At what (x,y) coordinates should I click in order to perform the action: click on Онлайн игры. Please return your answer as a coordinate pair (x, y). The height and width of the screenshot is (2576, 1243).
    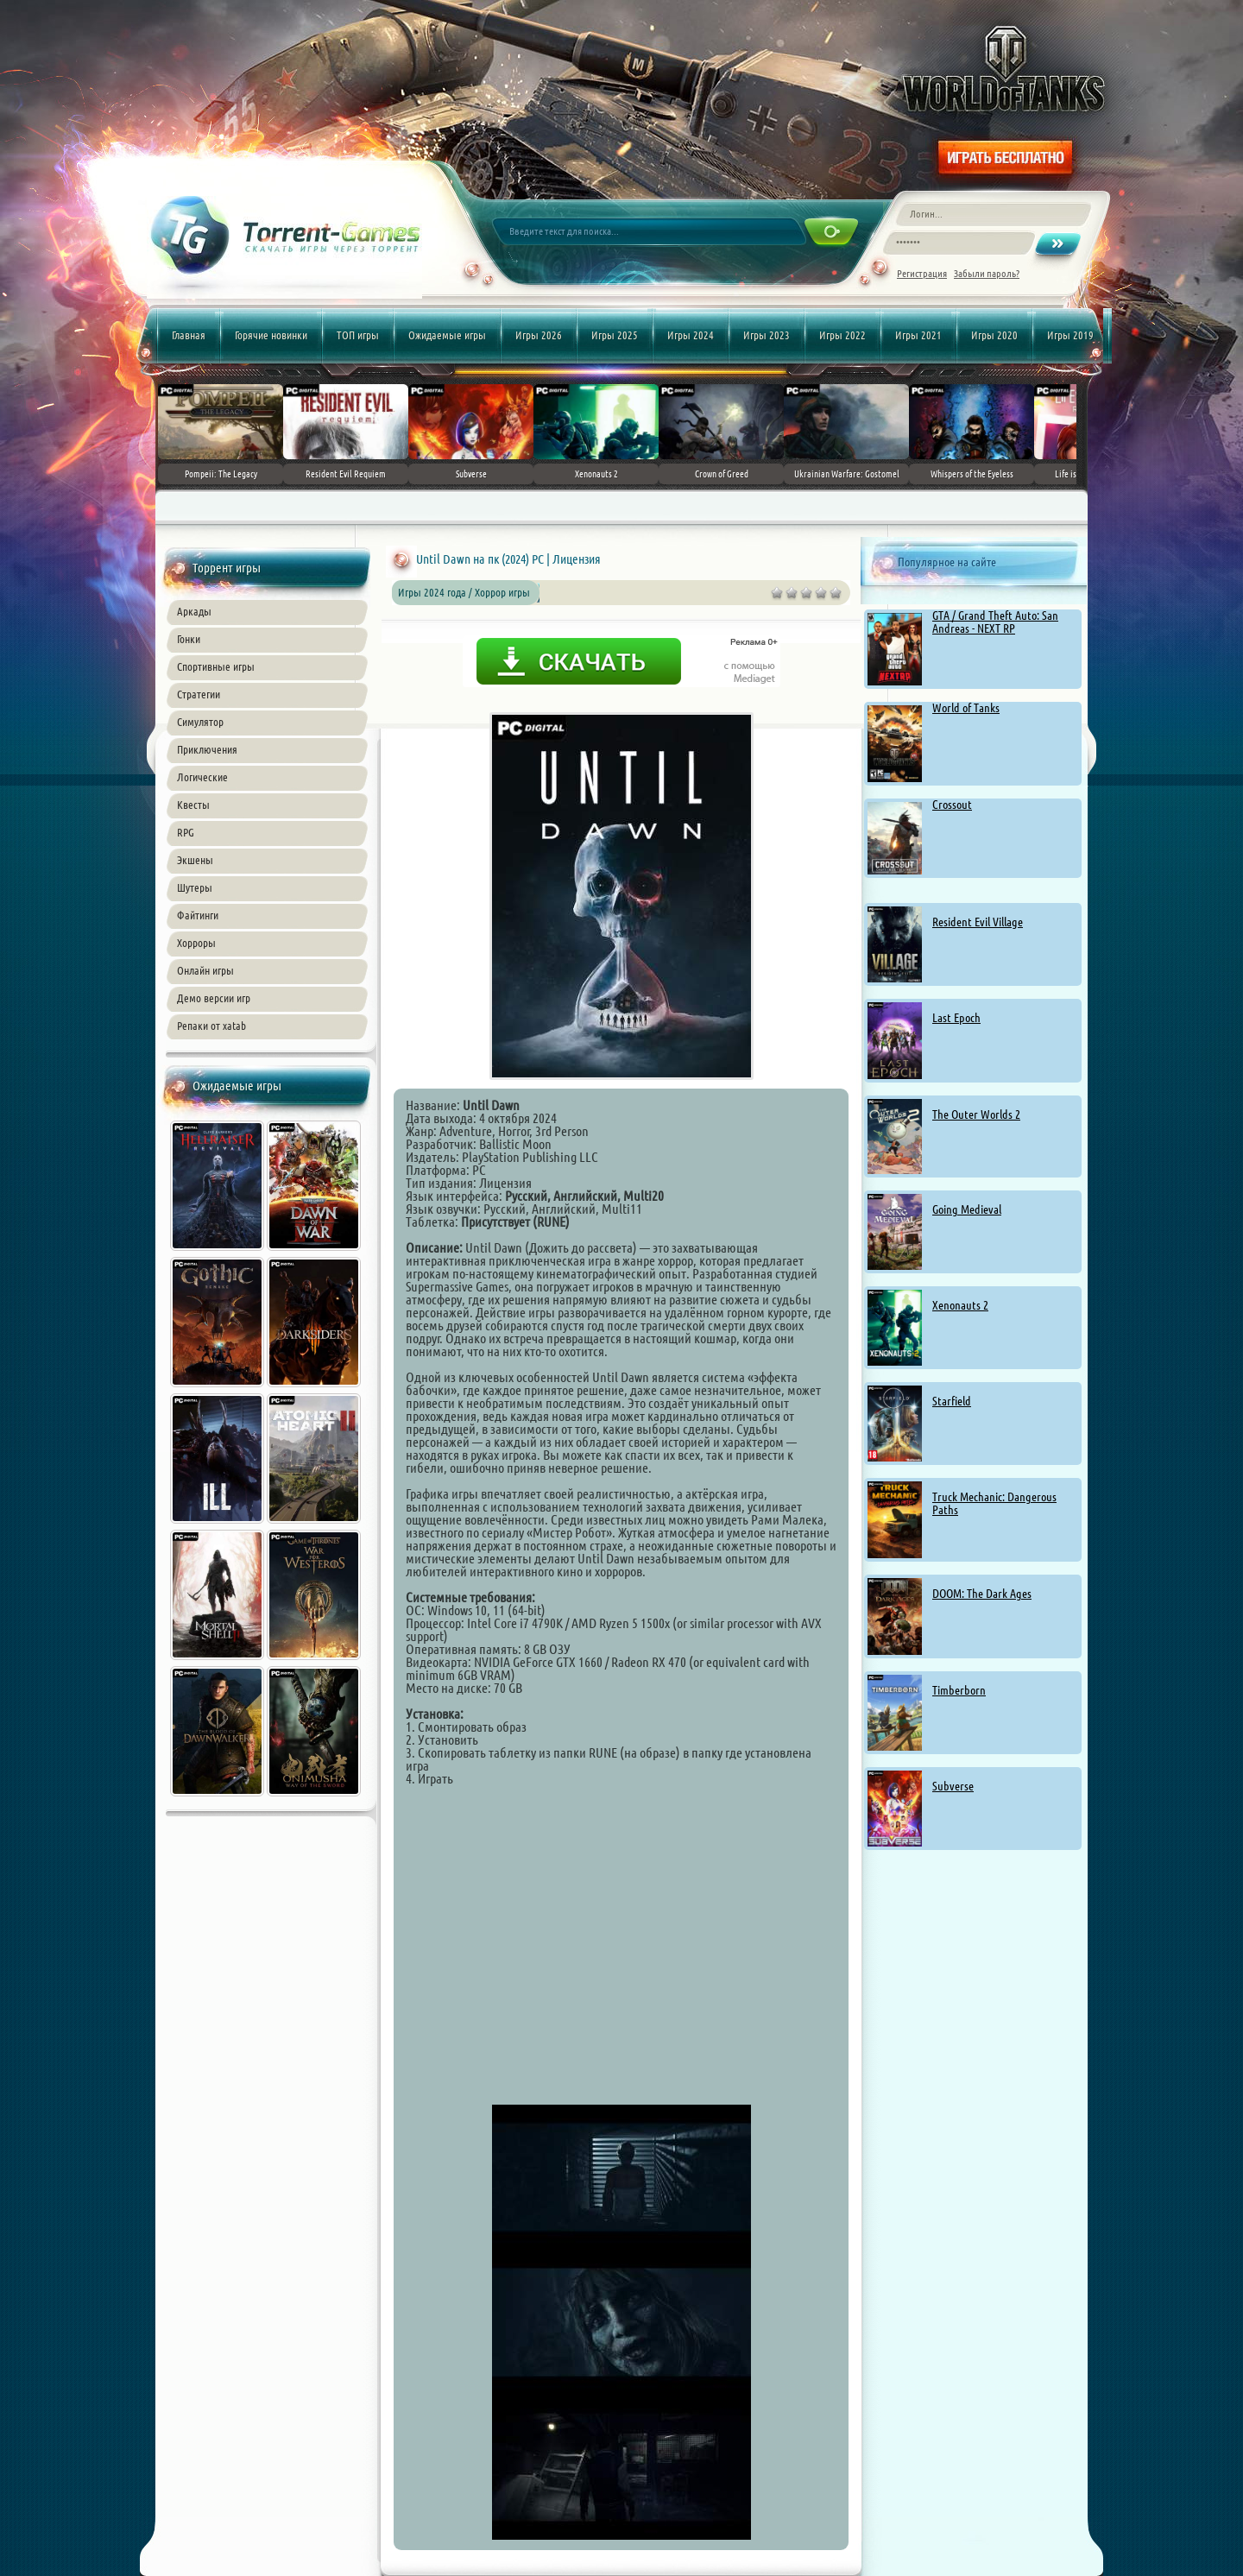
    Looking at the image, I should click on (205, 970).